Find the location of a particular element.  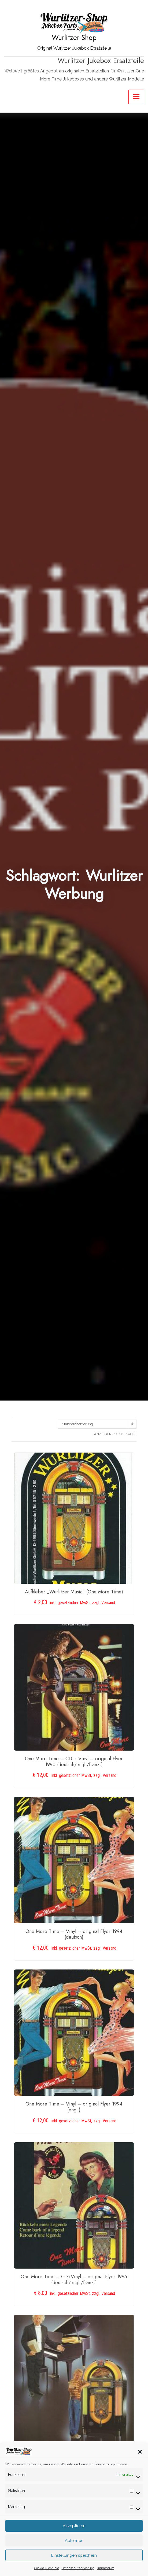

Akzeptieren is located at coordinates (74, 2542).